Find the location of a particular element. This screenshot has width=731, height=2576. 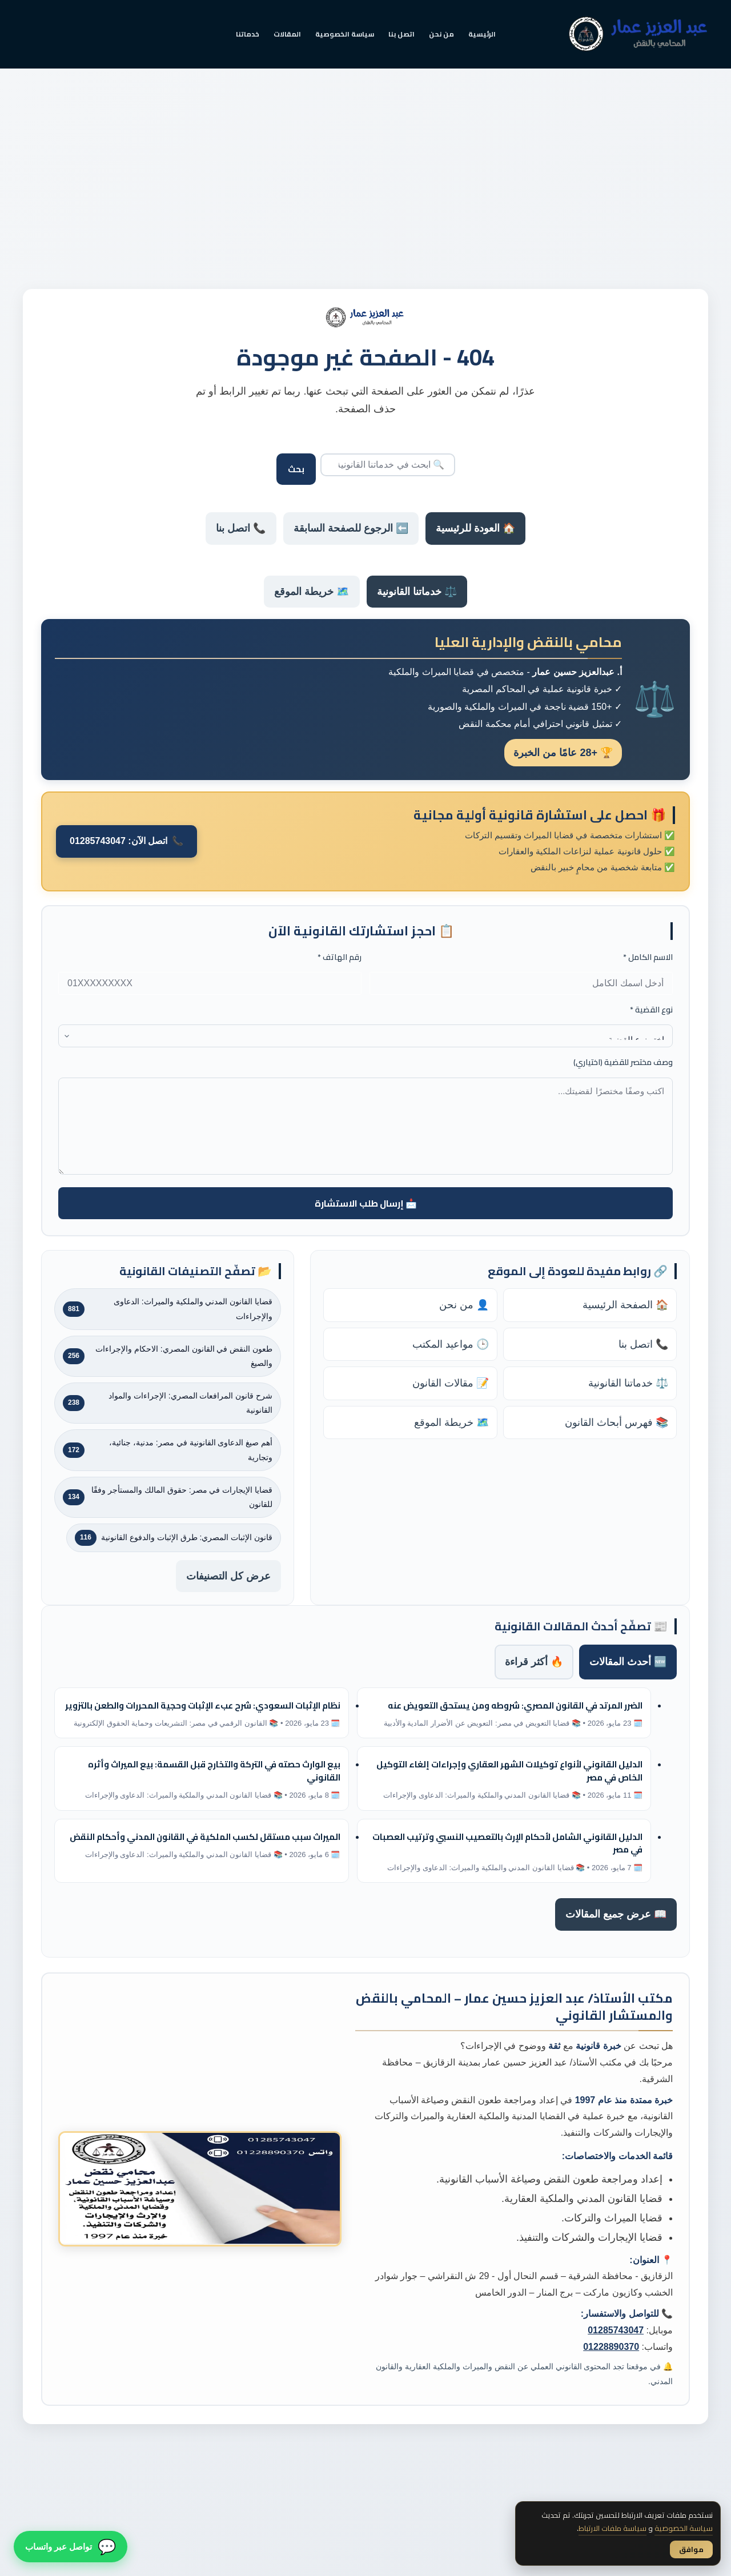

بحث is located at coordinates (296, 469).